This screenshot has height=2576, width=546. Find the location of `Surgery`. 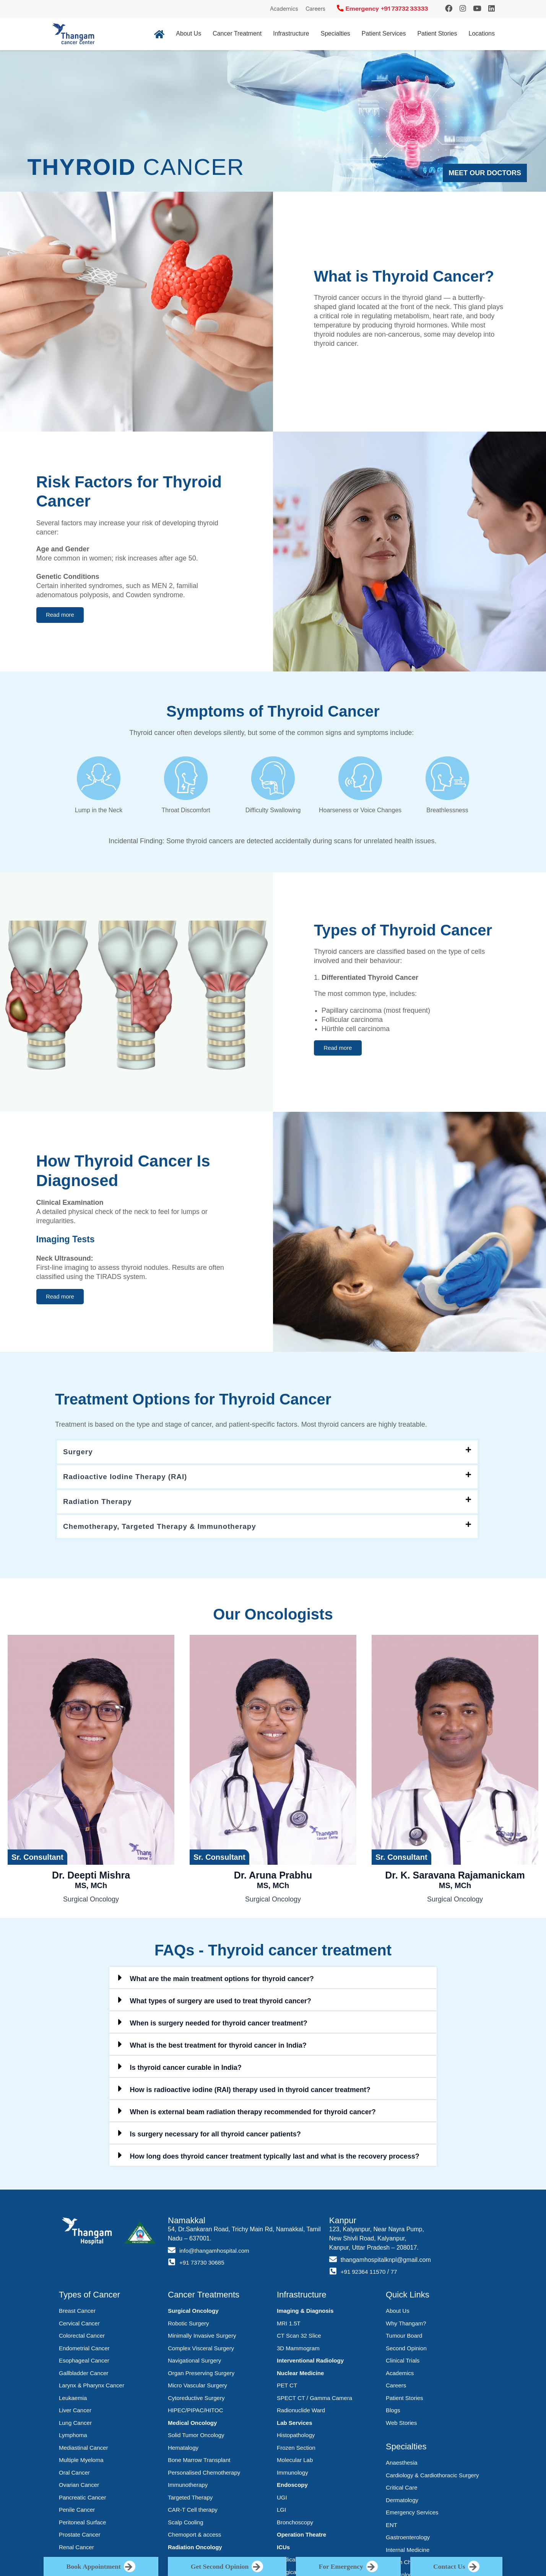

Surgery is located at coordinates (79, 1452).